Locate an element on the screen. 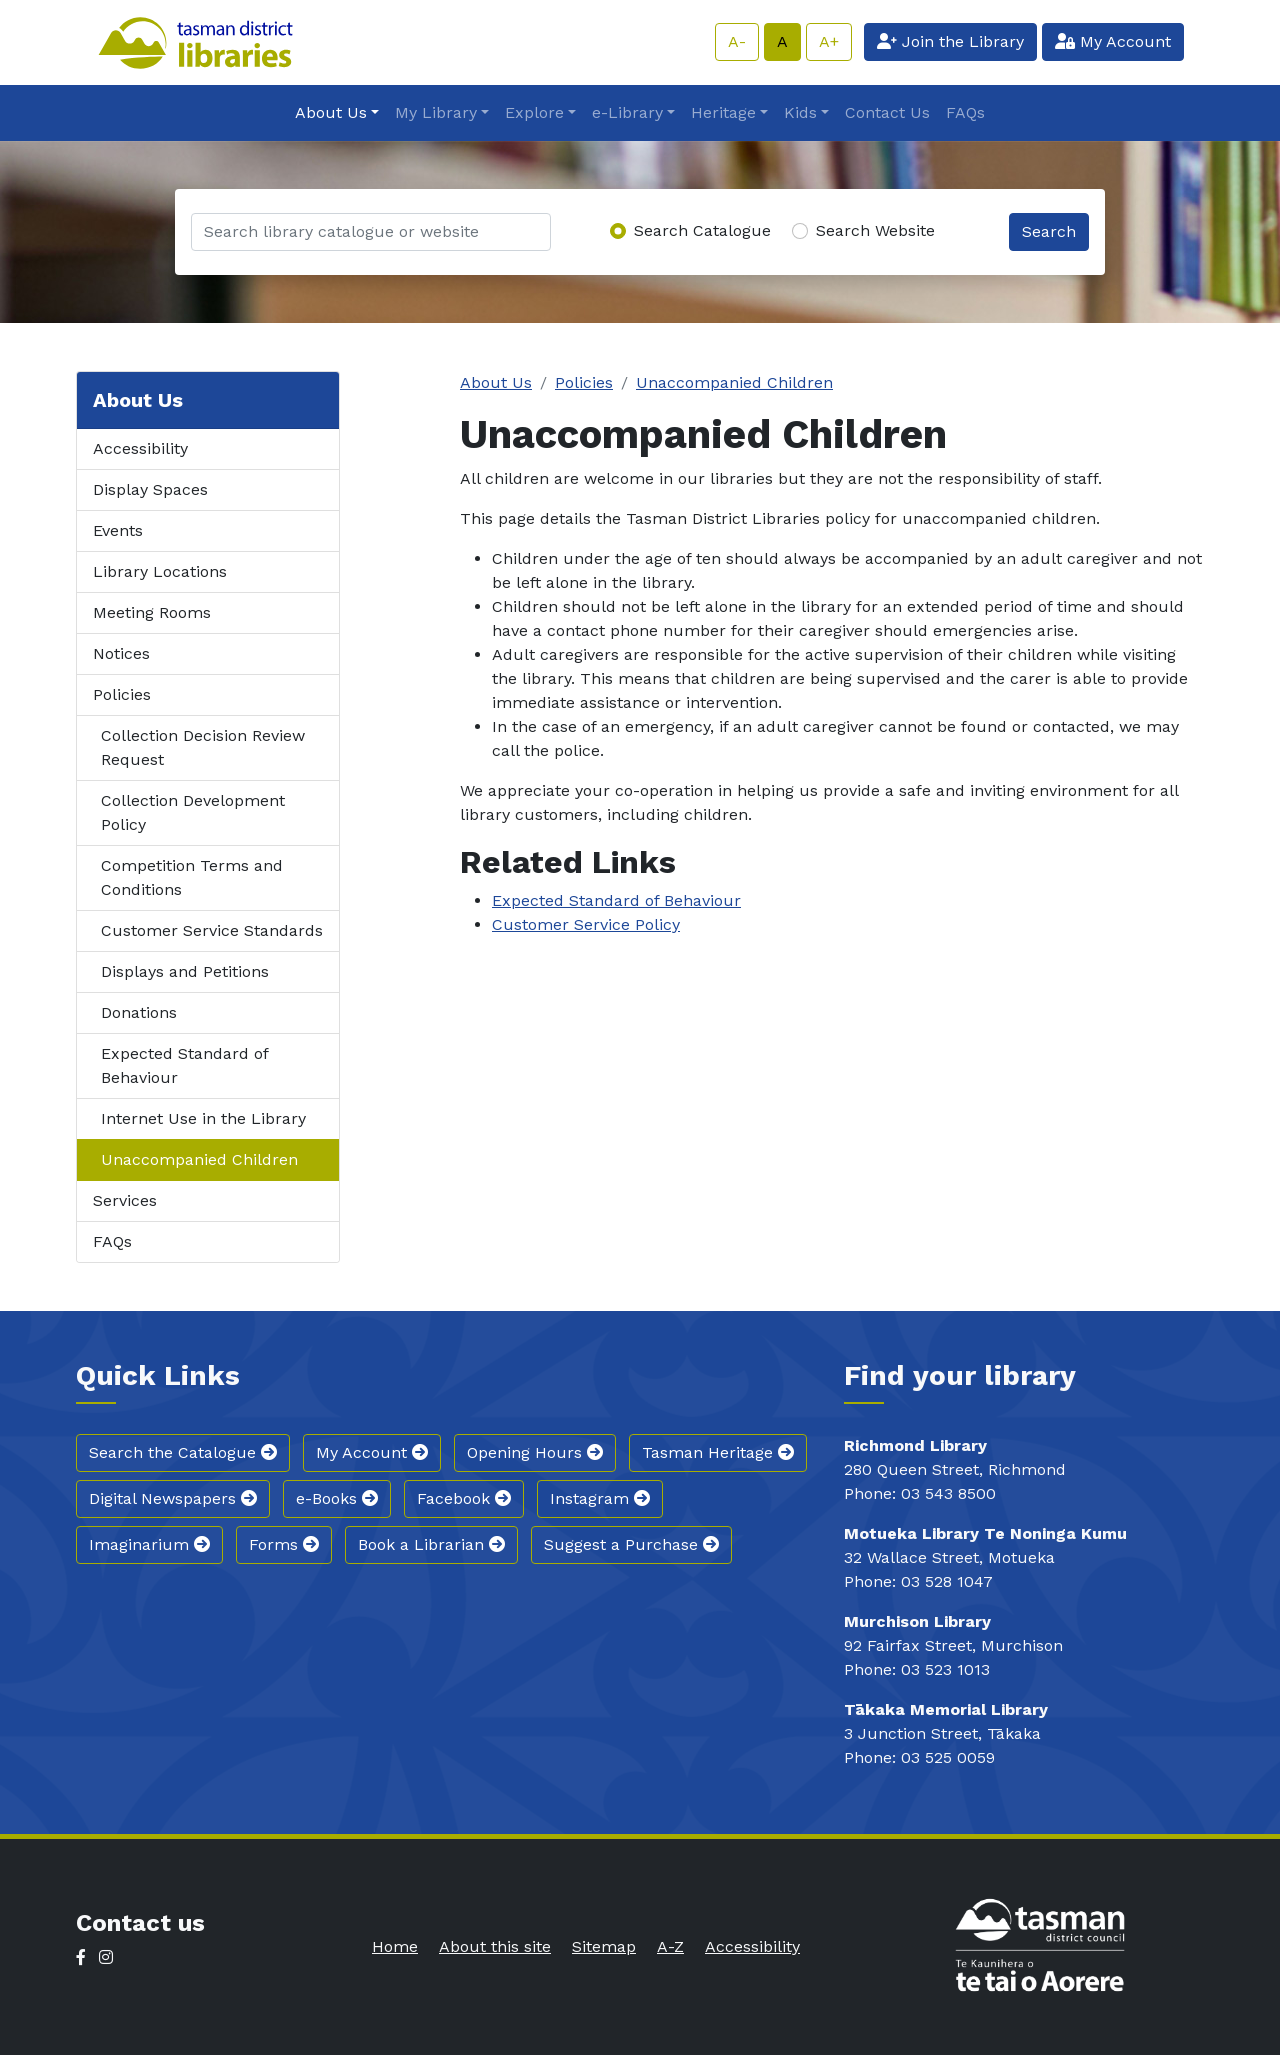  Join the Library is located at coordinates (950, 41).